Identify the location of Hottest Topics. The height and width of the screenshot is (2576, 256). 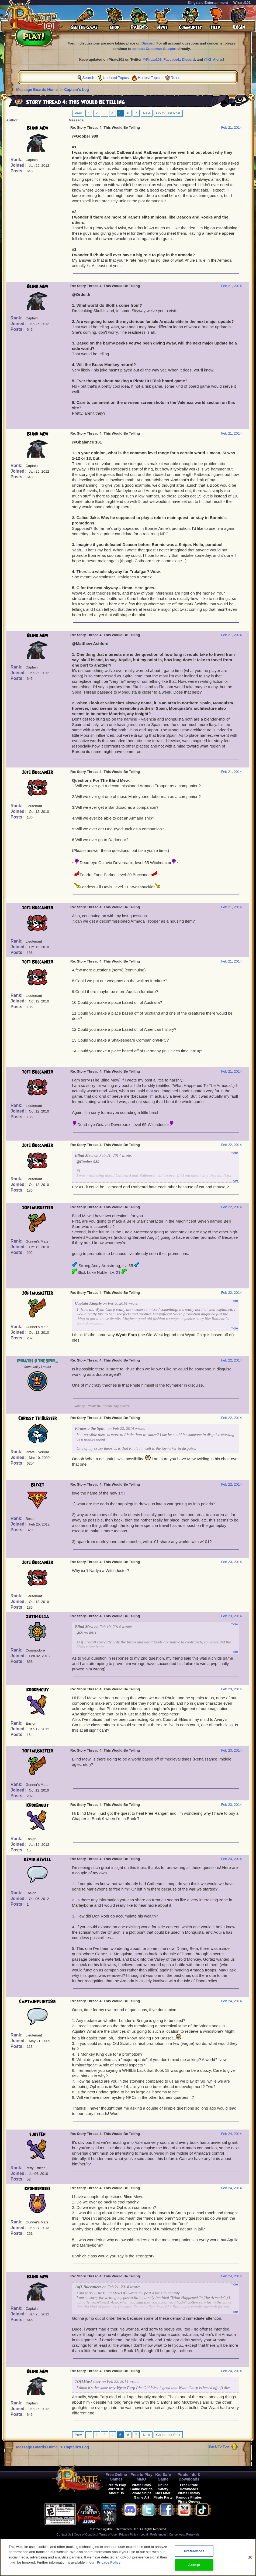
(150, 78).